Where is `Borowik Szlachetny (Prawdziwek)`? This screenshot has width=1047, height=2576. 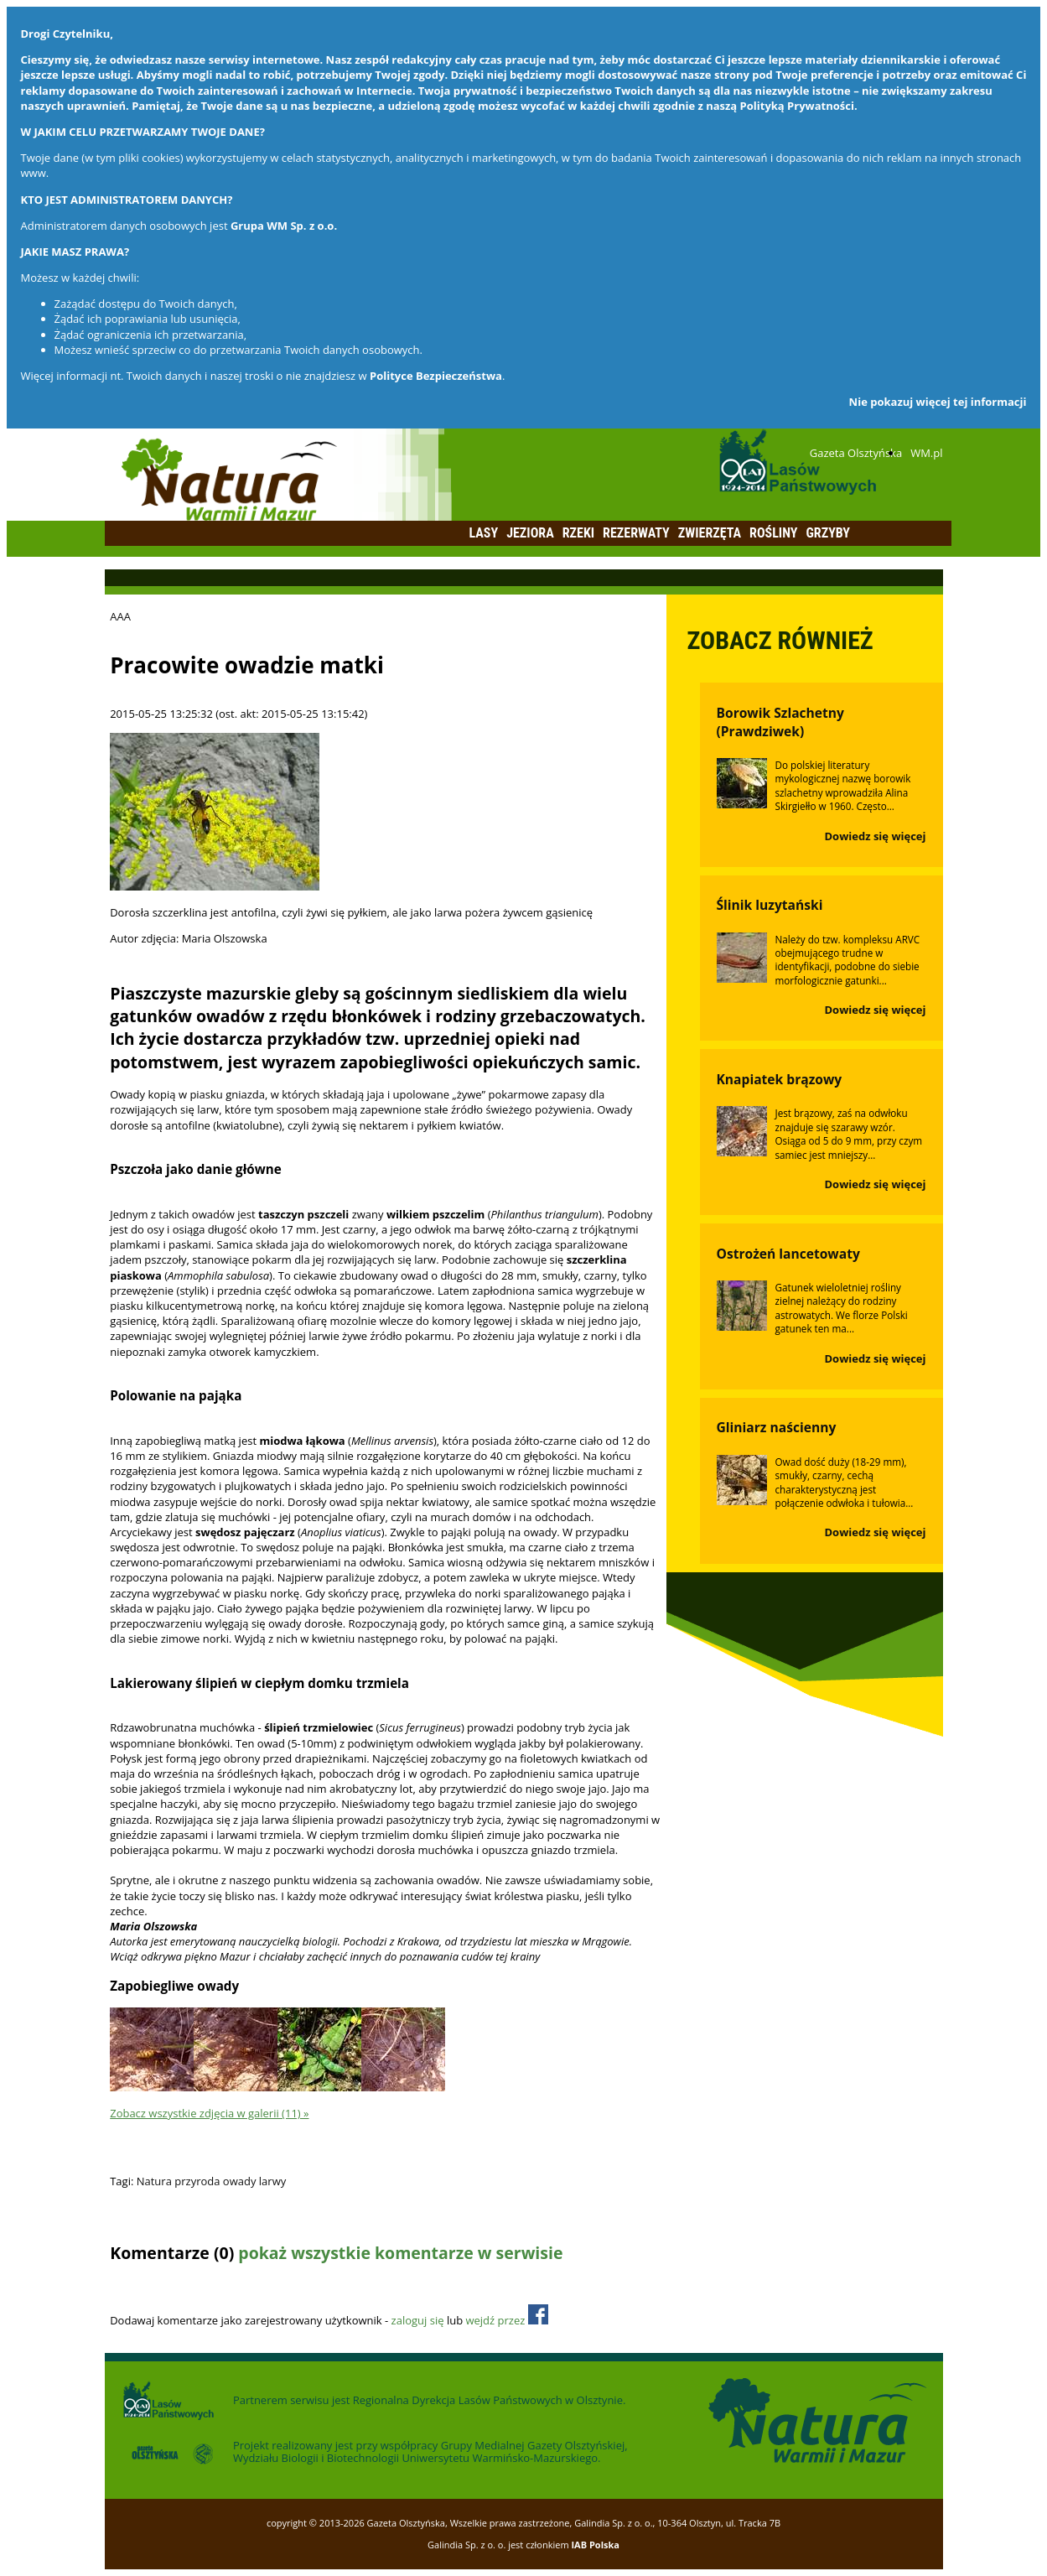 Borowik Szlachetny (Prawdziwek) is located at coordinates (780, 722).